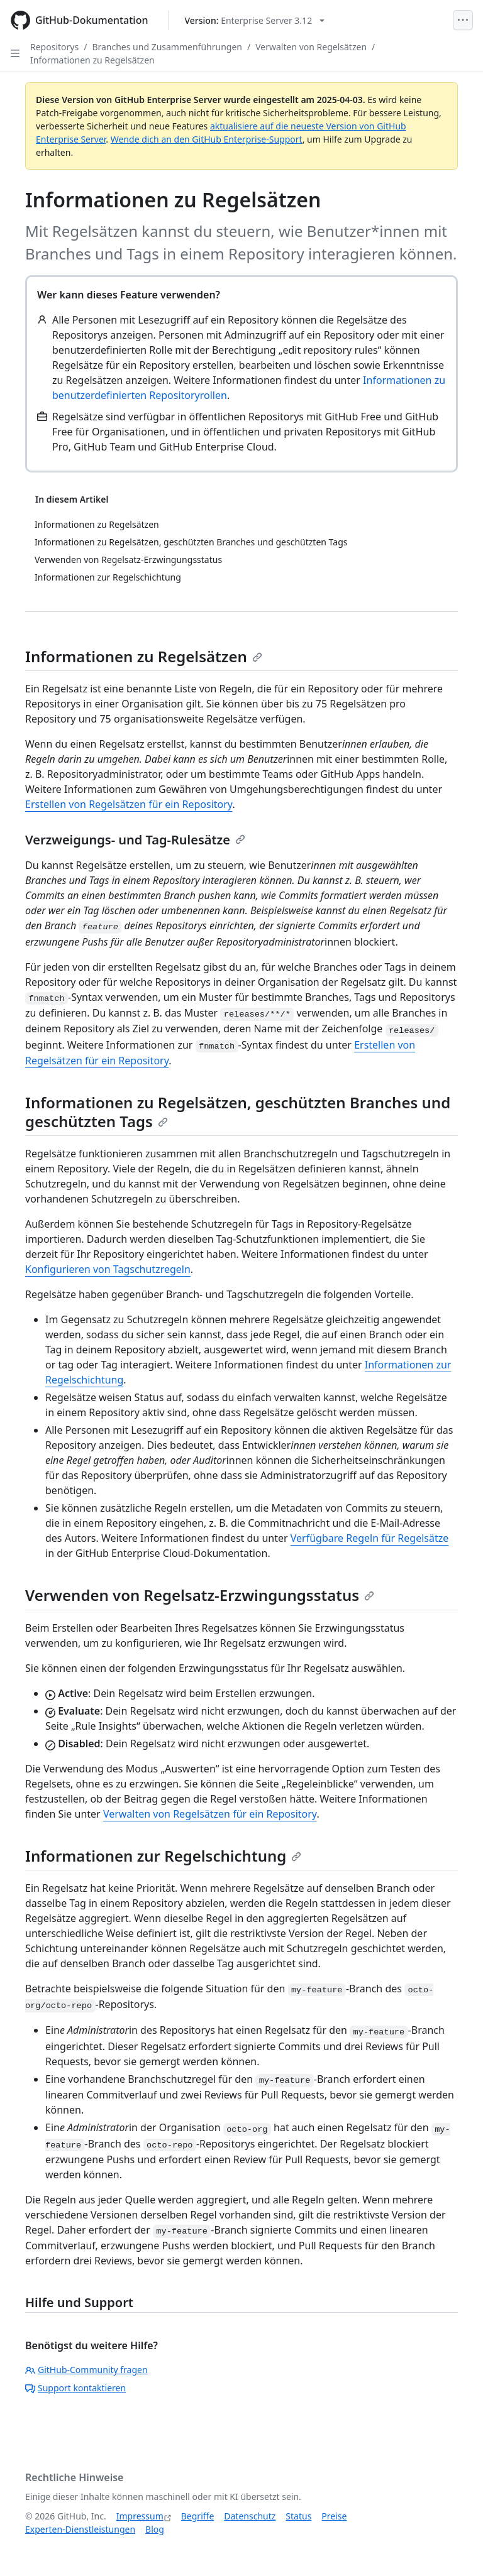 Image resolution: width=483 pixels, height=2576 pixels. I want to click on Impressum, so click(140, 2516).